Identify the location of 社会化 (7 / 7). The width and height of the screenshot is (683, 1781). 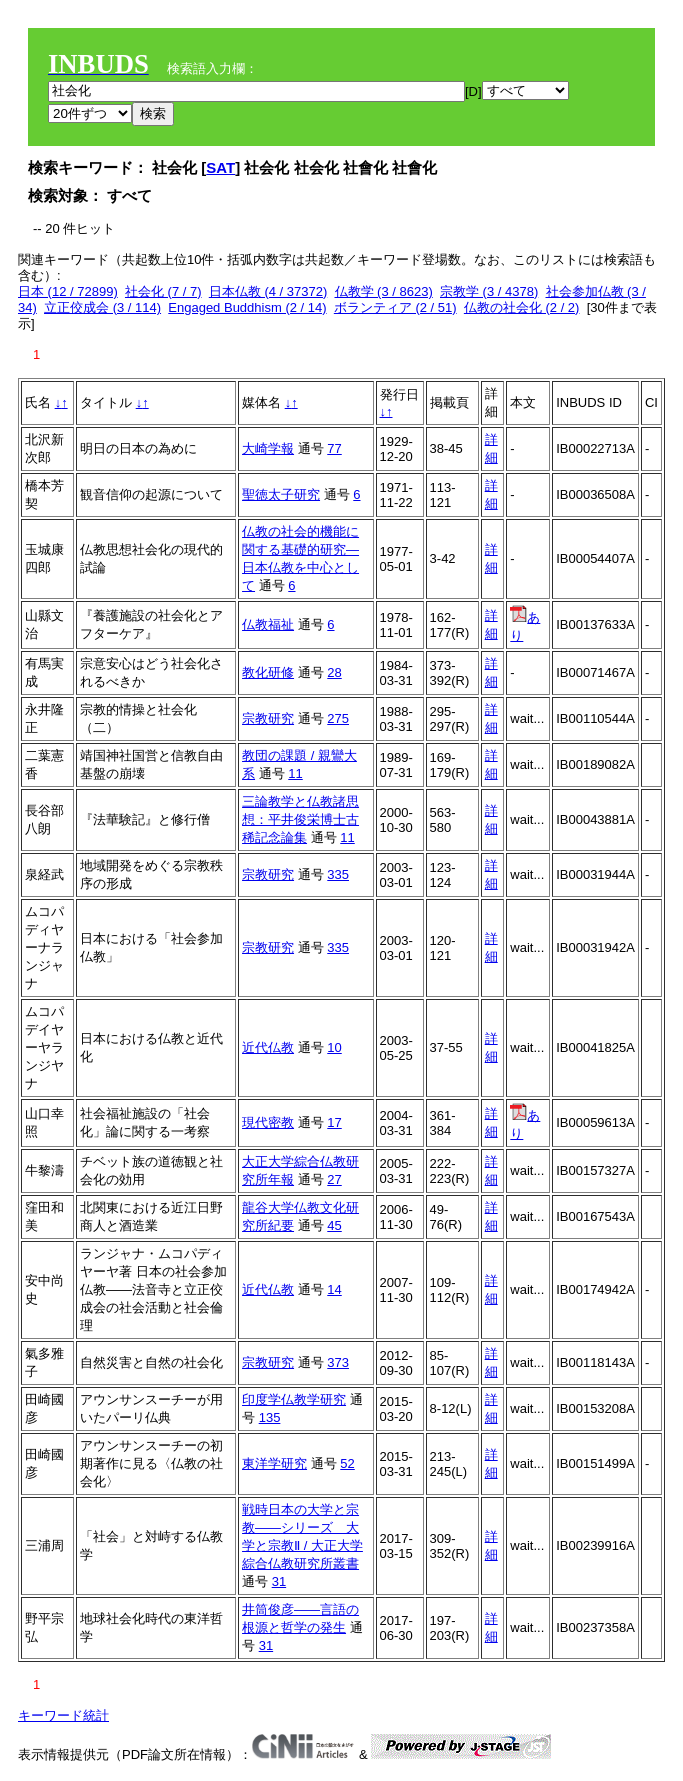
(163, 291).